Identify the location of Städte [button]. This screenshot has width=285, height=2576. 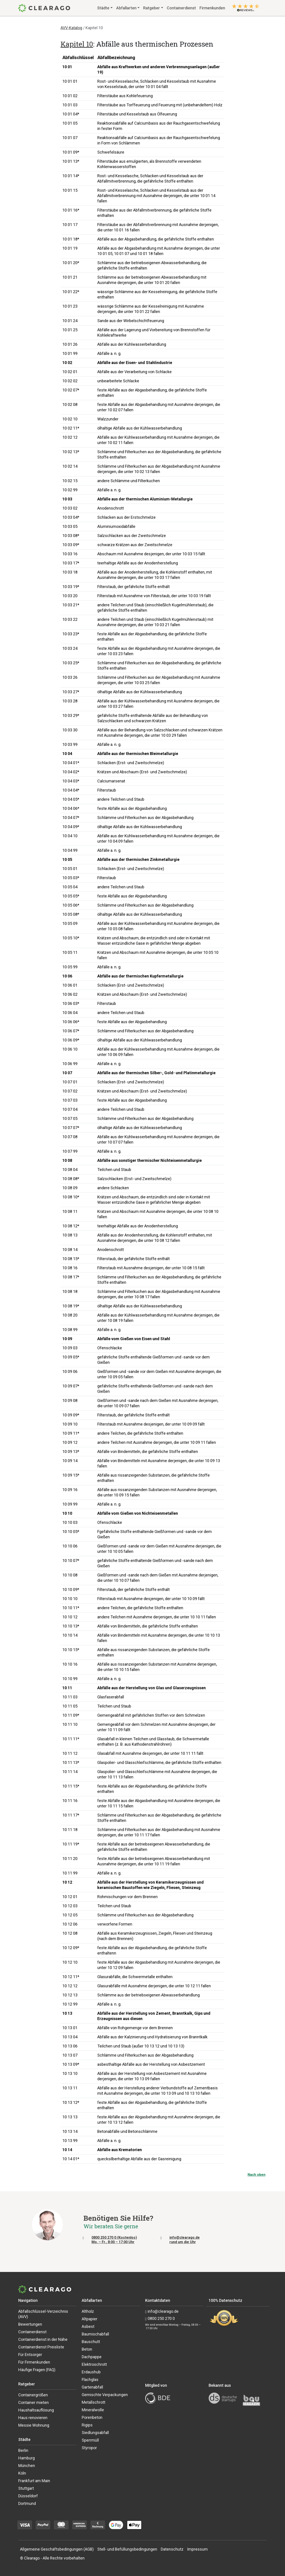
(103, 8).